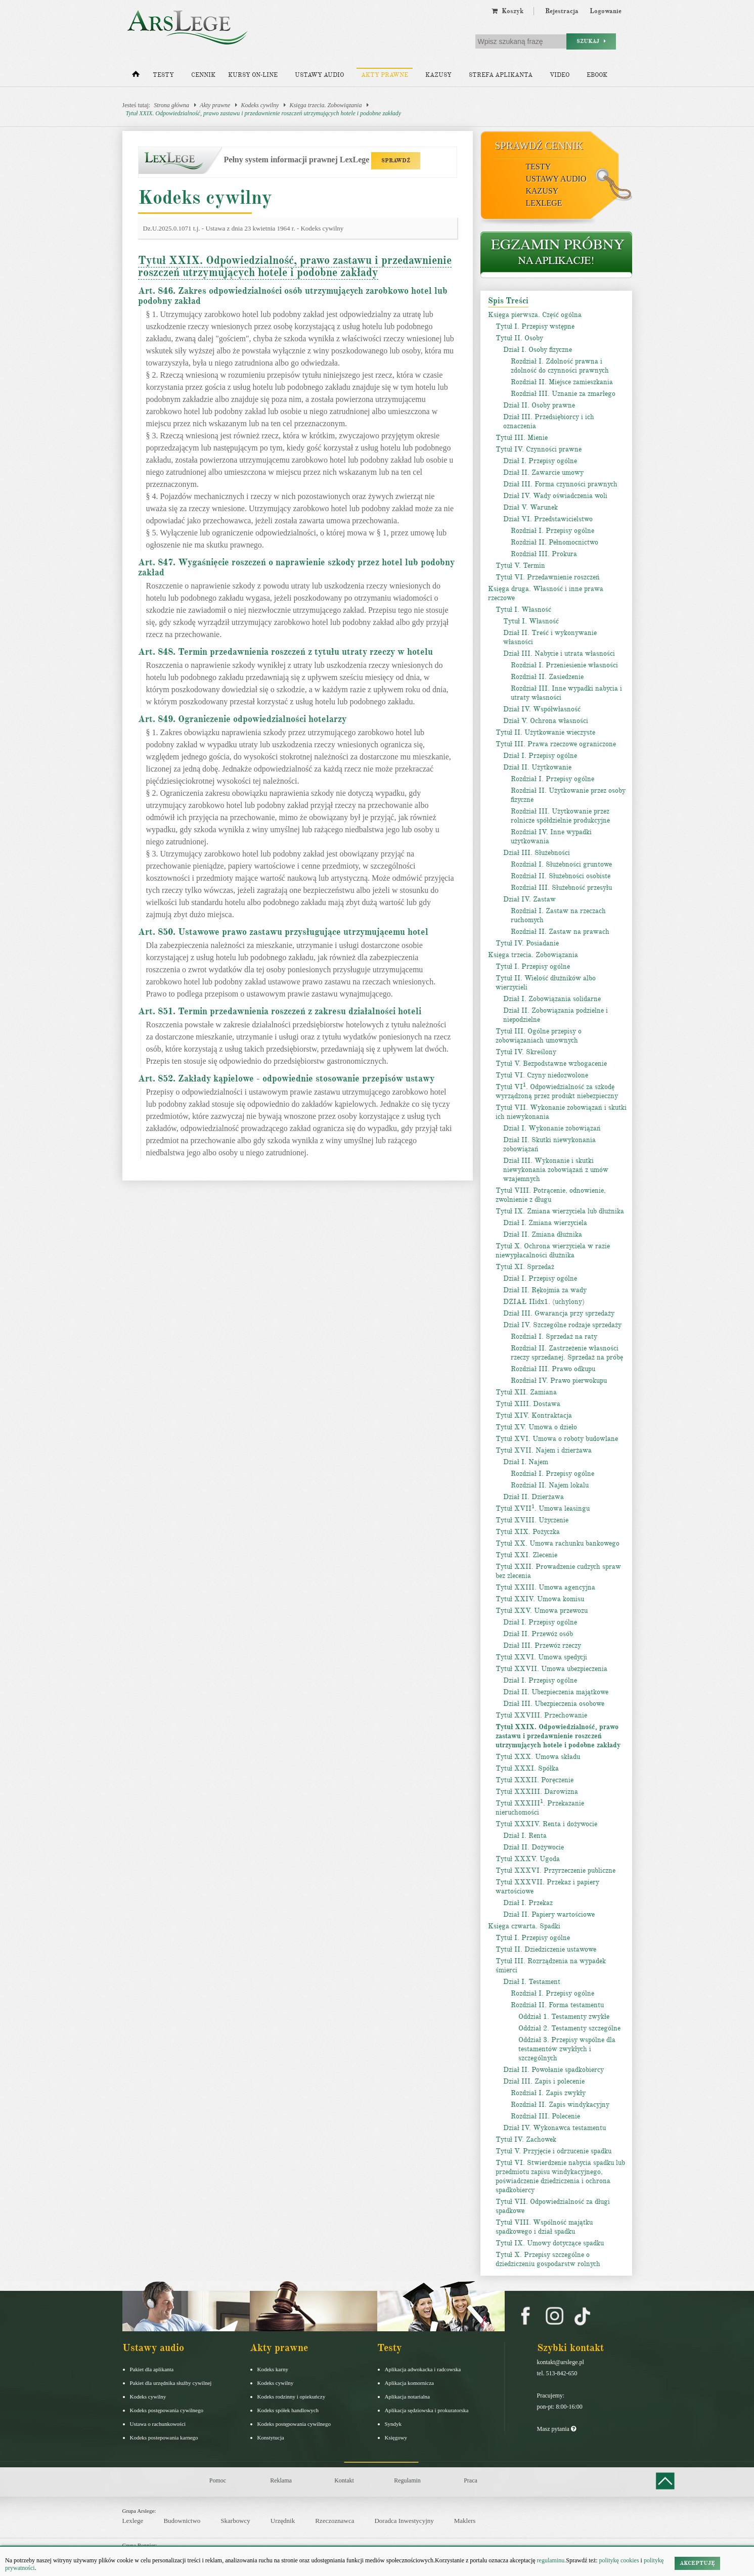 The height and width of the screenshot is (2576, 754). What do you see at coordinates (553, 1703) in the screenshot?
I see `Dział III. Ubezpieczenia osobowe` at bounding box center [553, 1703].